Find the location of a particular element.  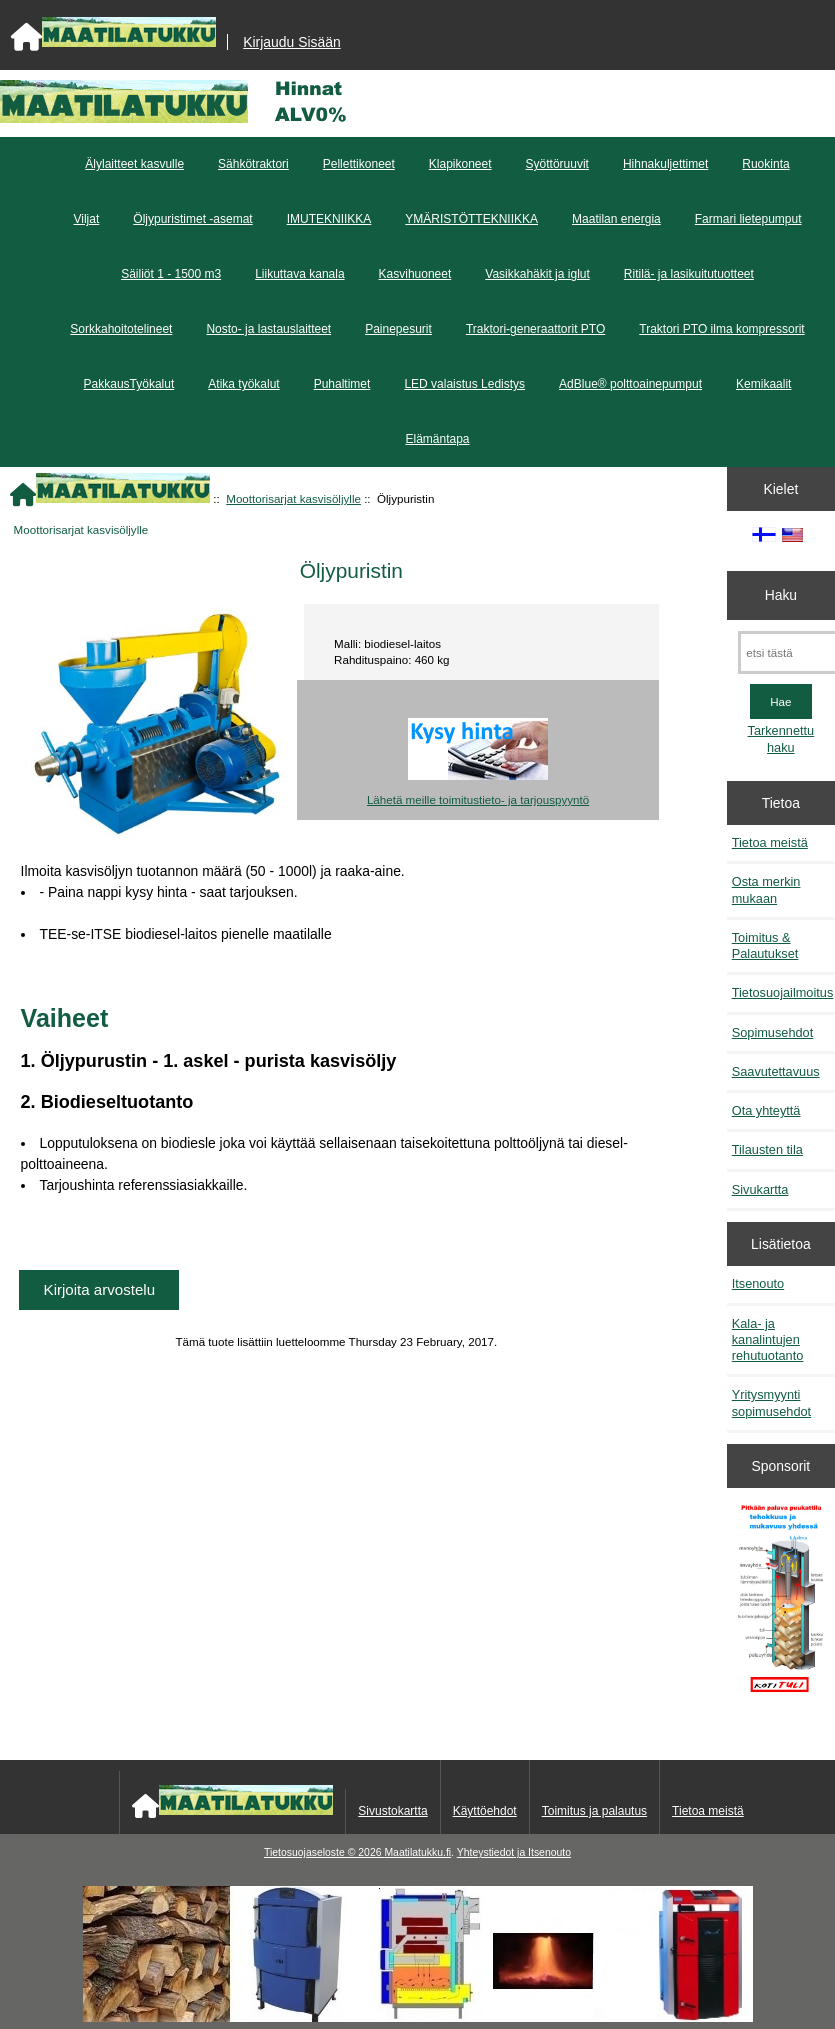

Kirjaudu Sisään is located at coordinates (291, 42).